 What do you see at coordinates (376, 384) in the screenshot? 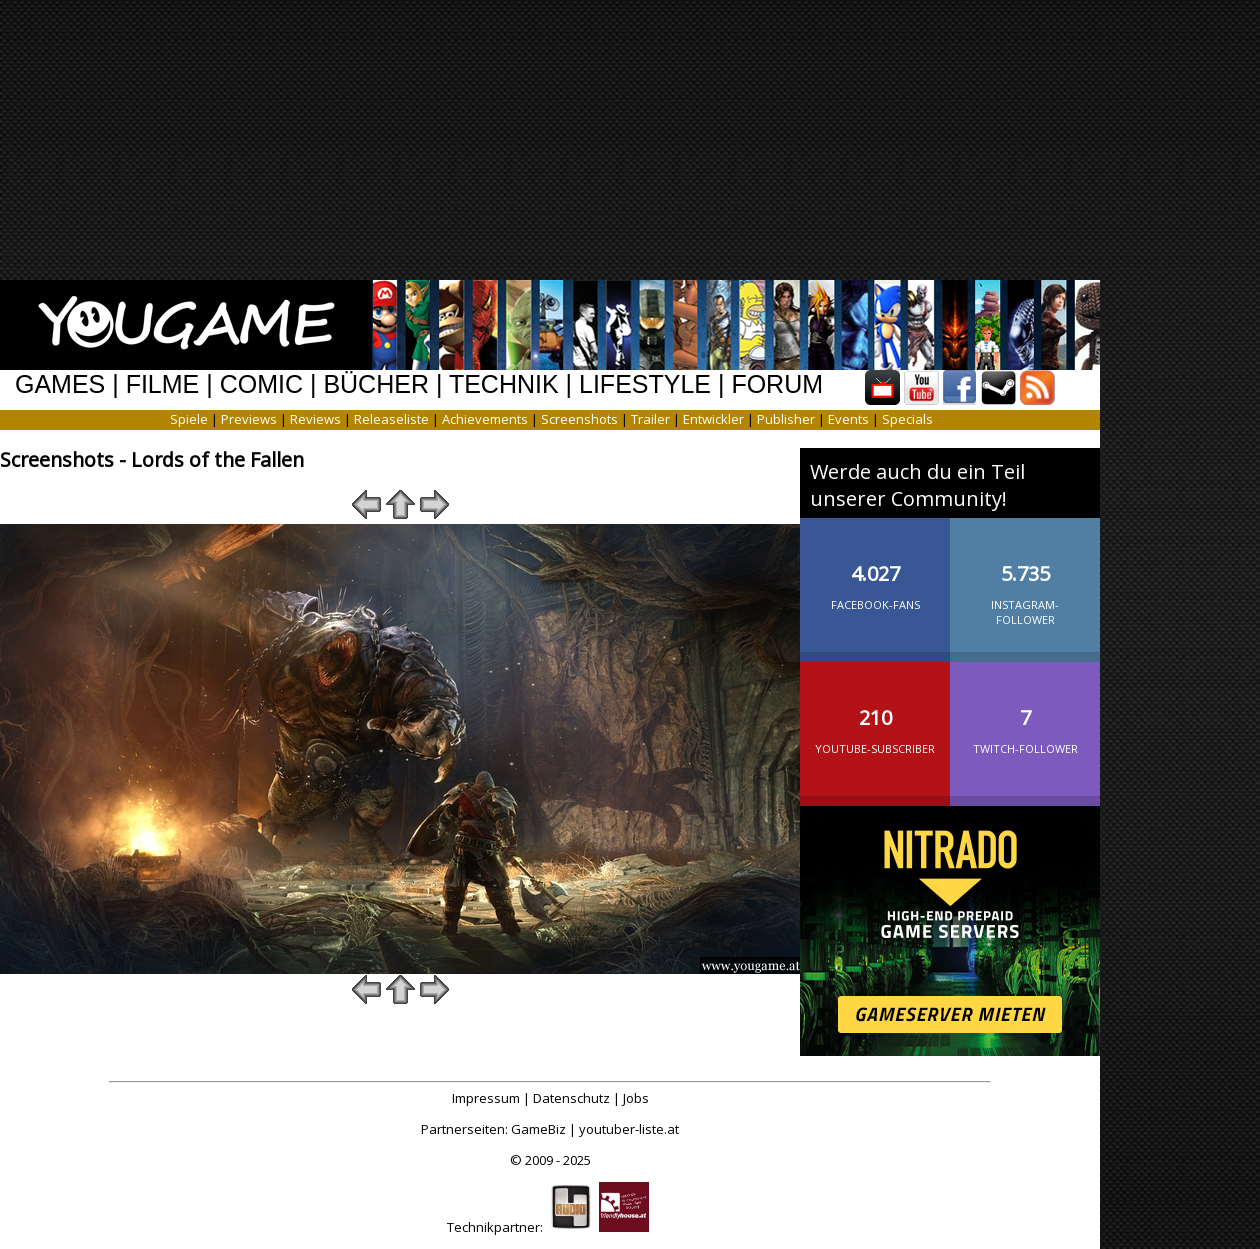
I see `BÜCHER` at bounding box center [376, 384].